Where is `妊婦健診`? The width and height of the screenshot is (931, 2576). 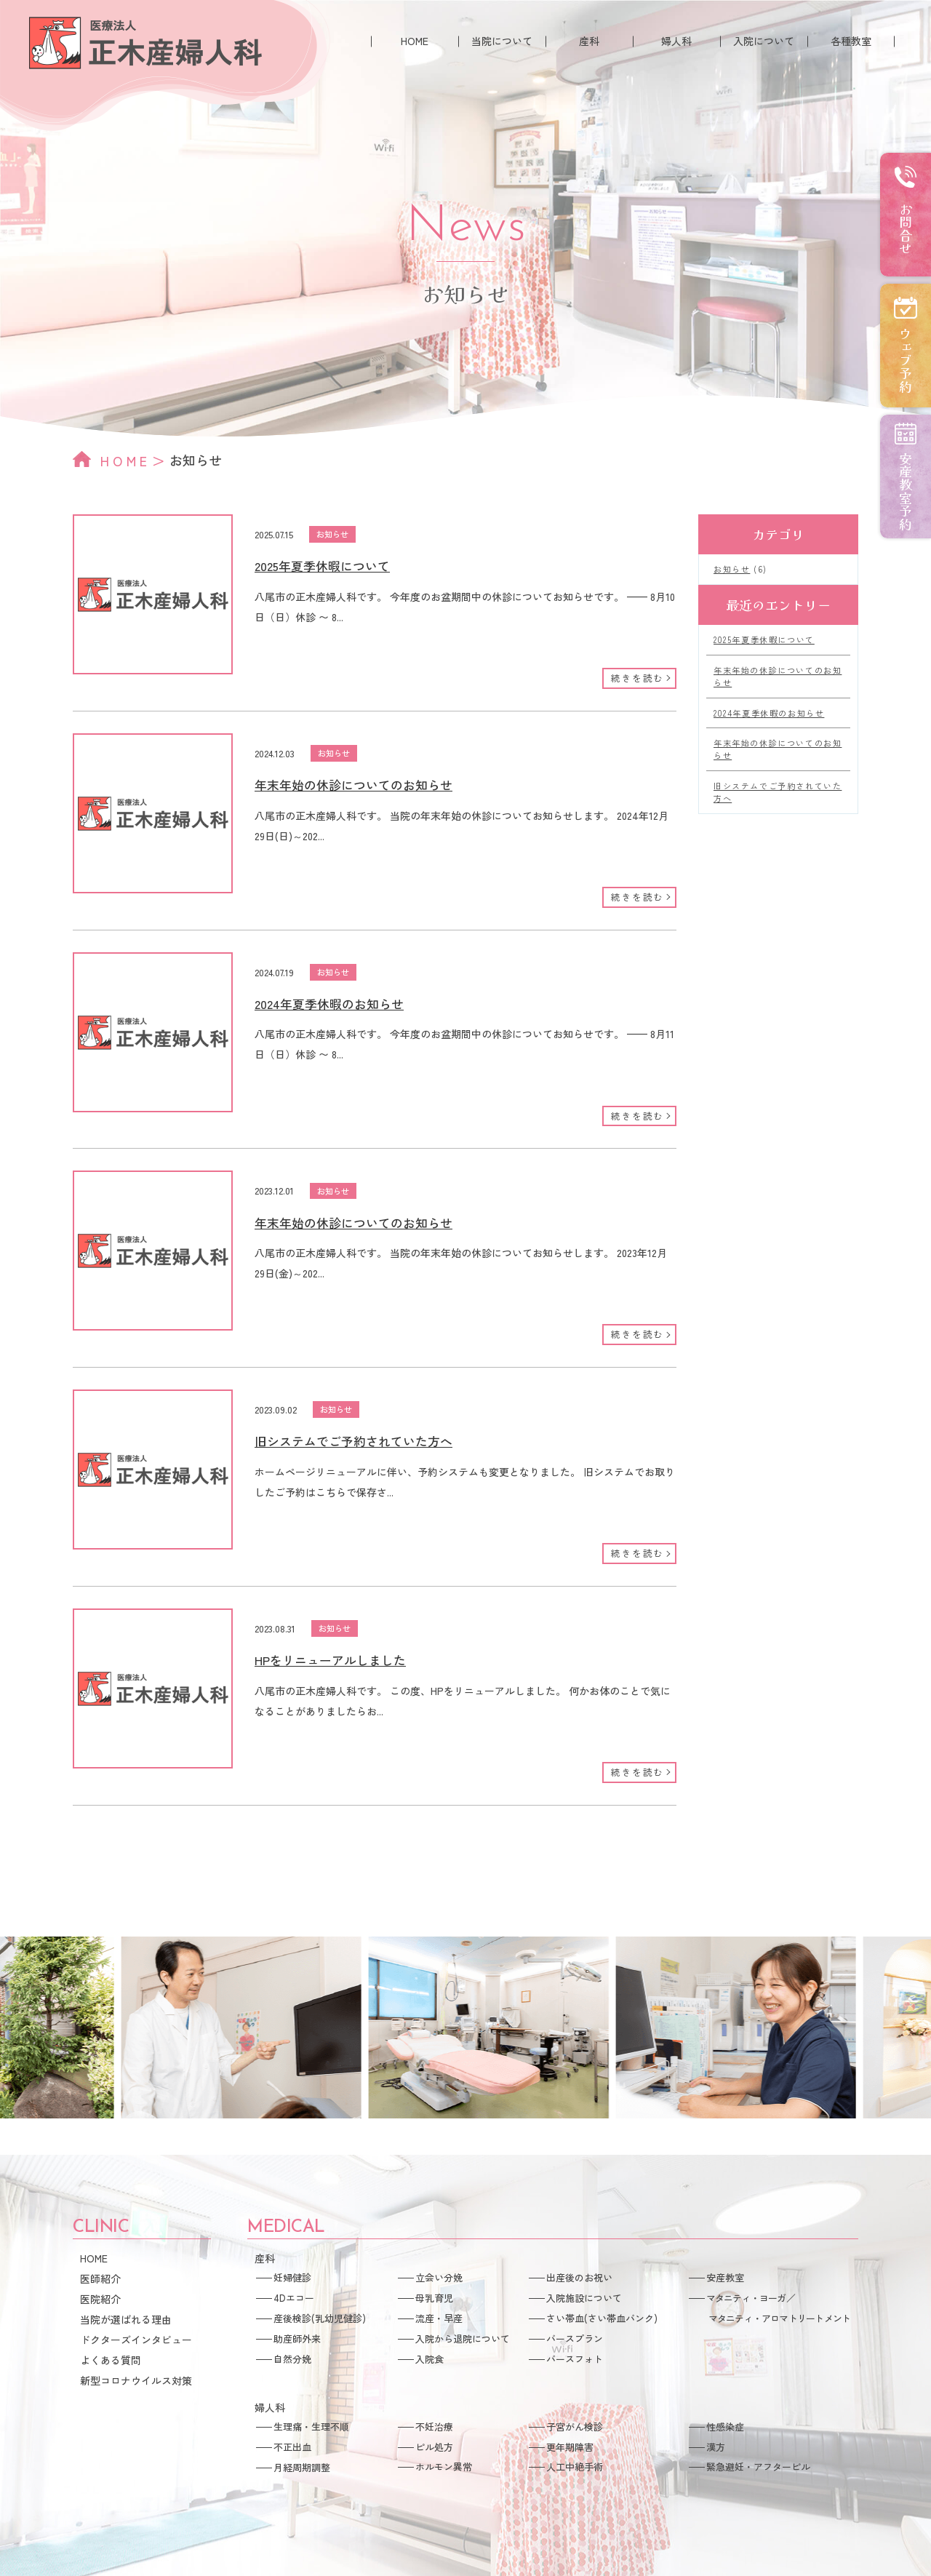
妊婦健診 is located at coordinates (292, 2277).